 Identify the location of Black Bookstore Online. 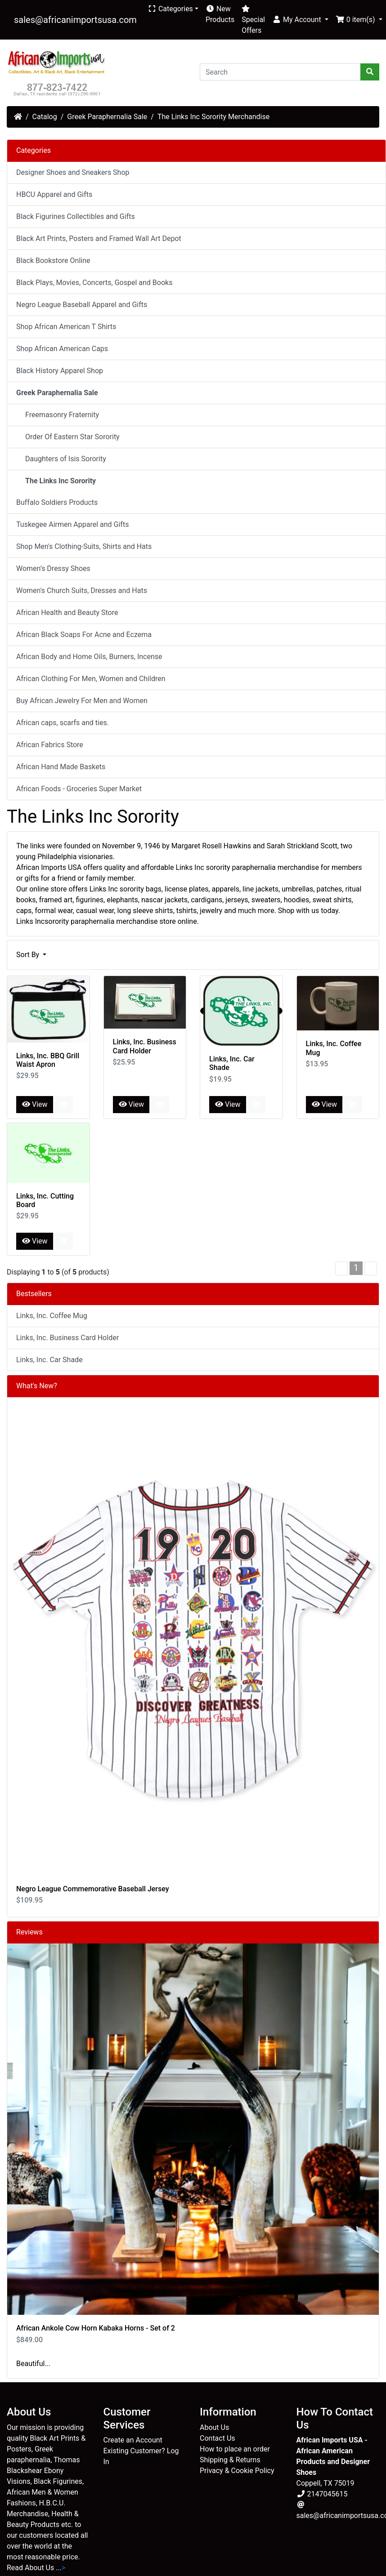
(53, 260).